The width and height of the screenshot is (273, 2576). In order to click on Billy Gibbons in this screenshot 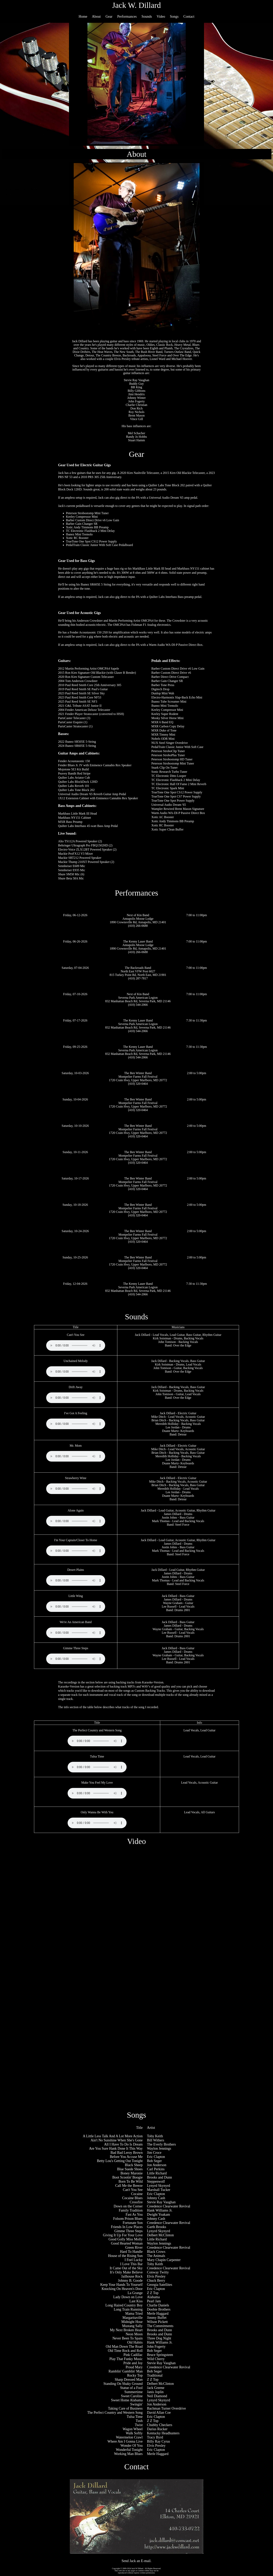, I will do `click(136, 390)`.